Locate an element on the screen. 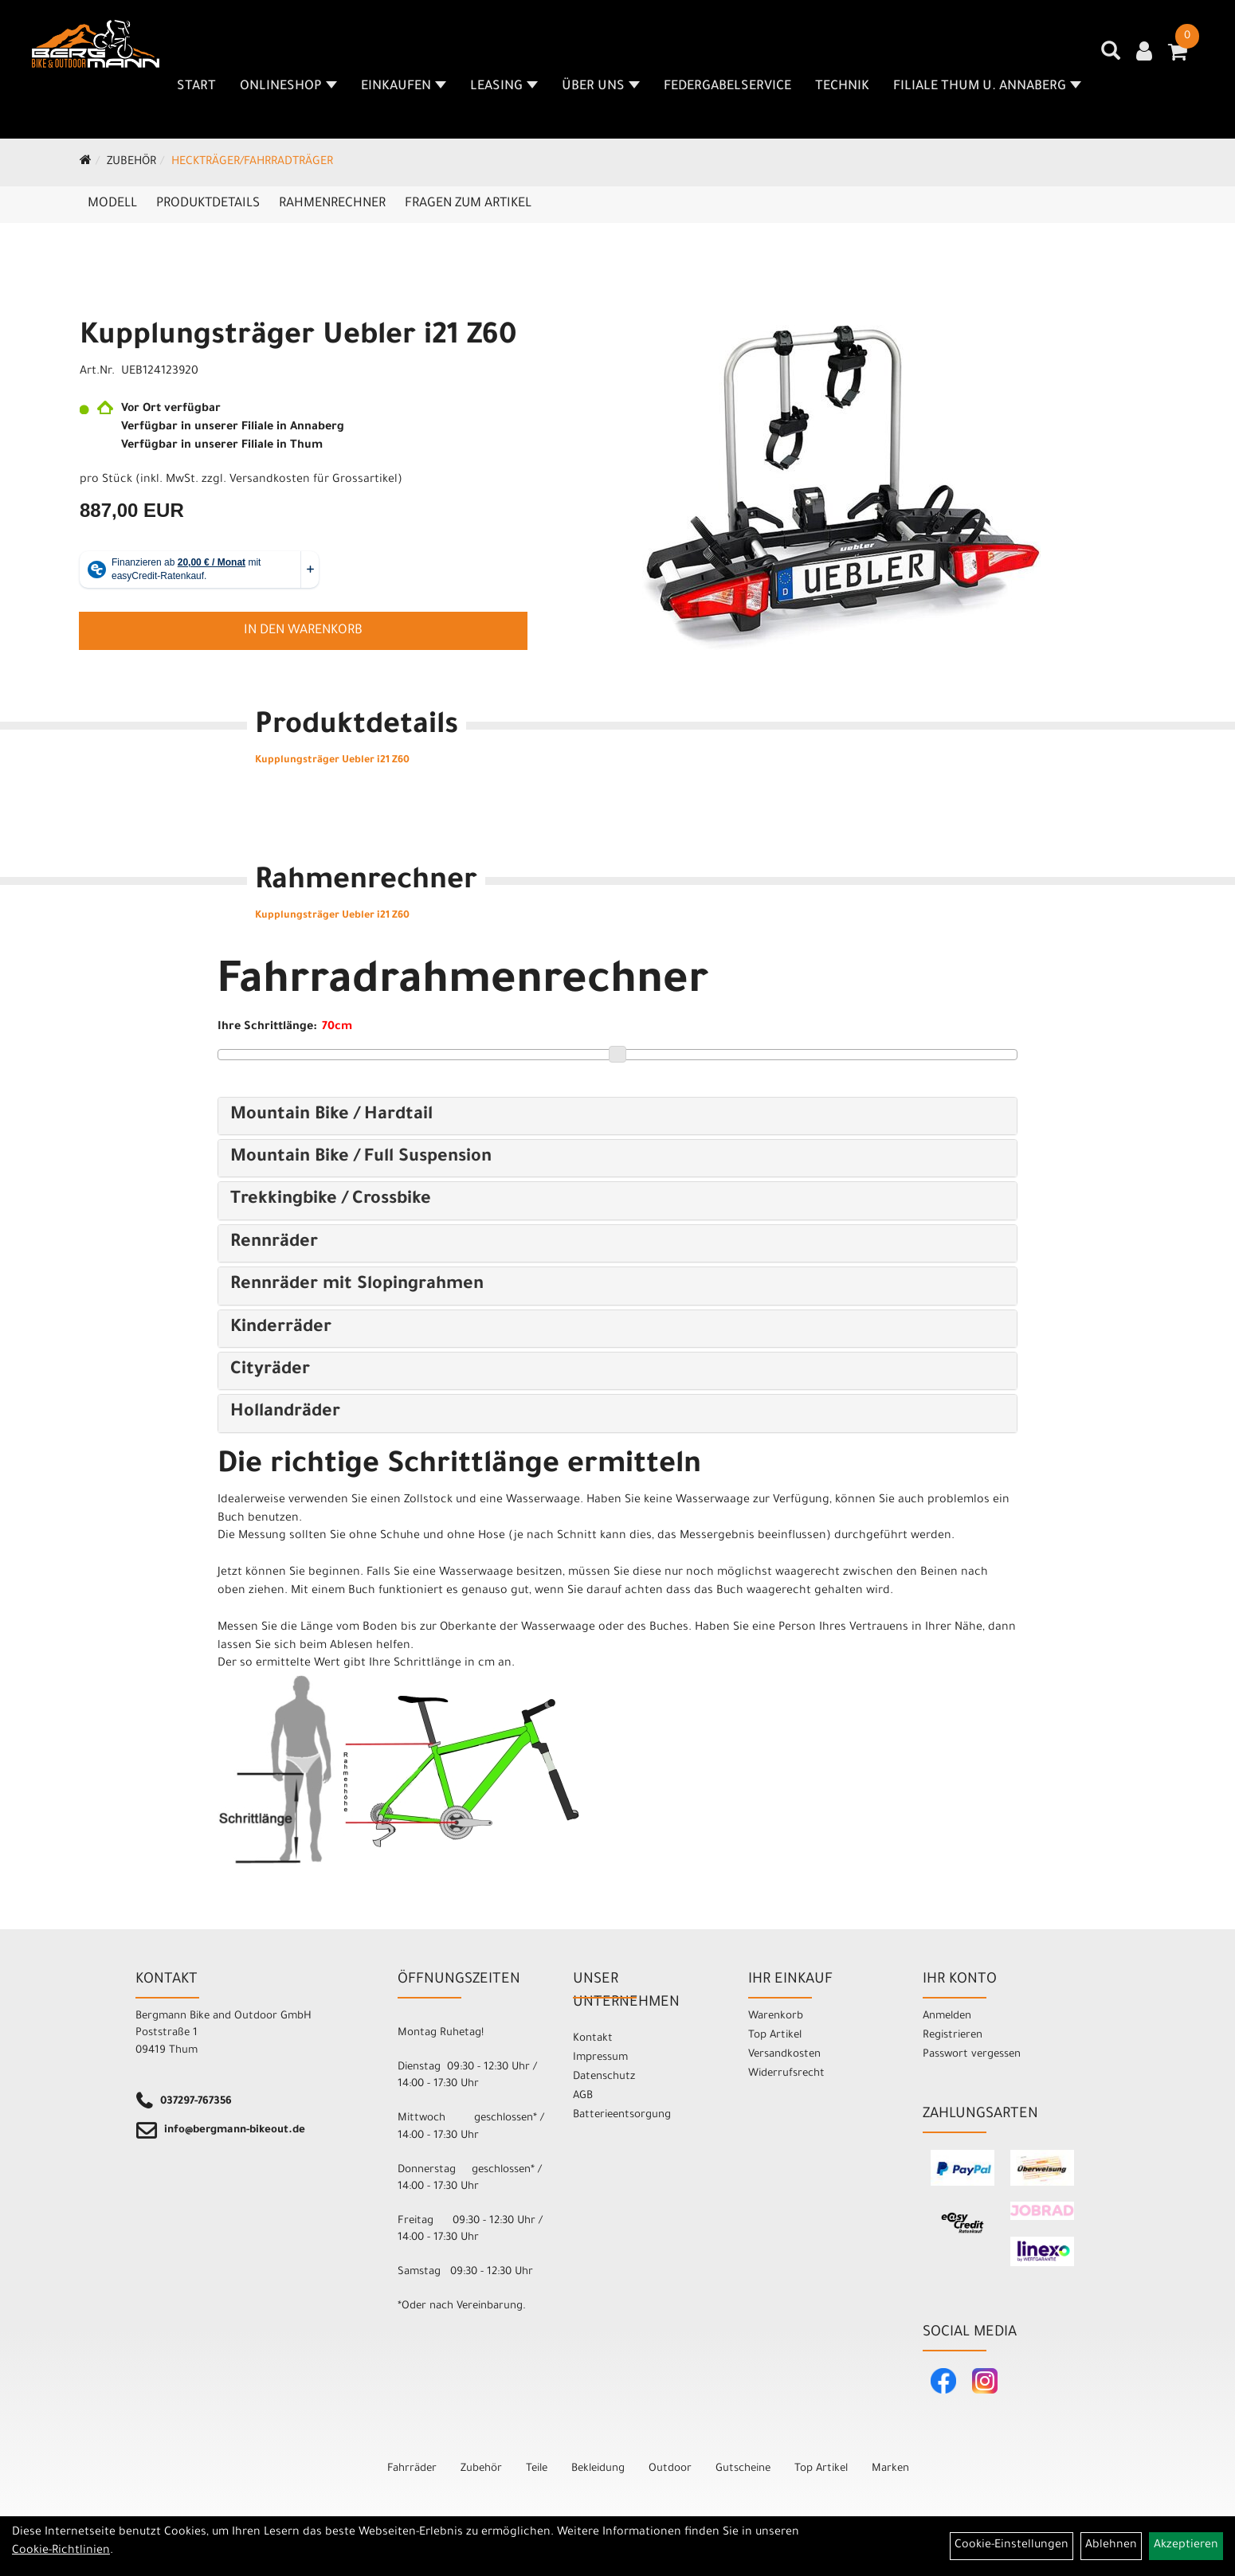 This screenshot has height=2576, width=1235. Gutscheine is located at coordinates (743, 2469).